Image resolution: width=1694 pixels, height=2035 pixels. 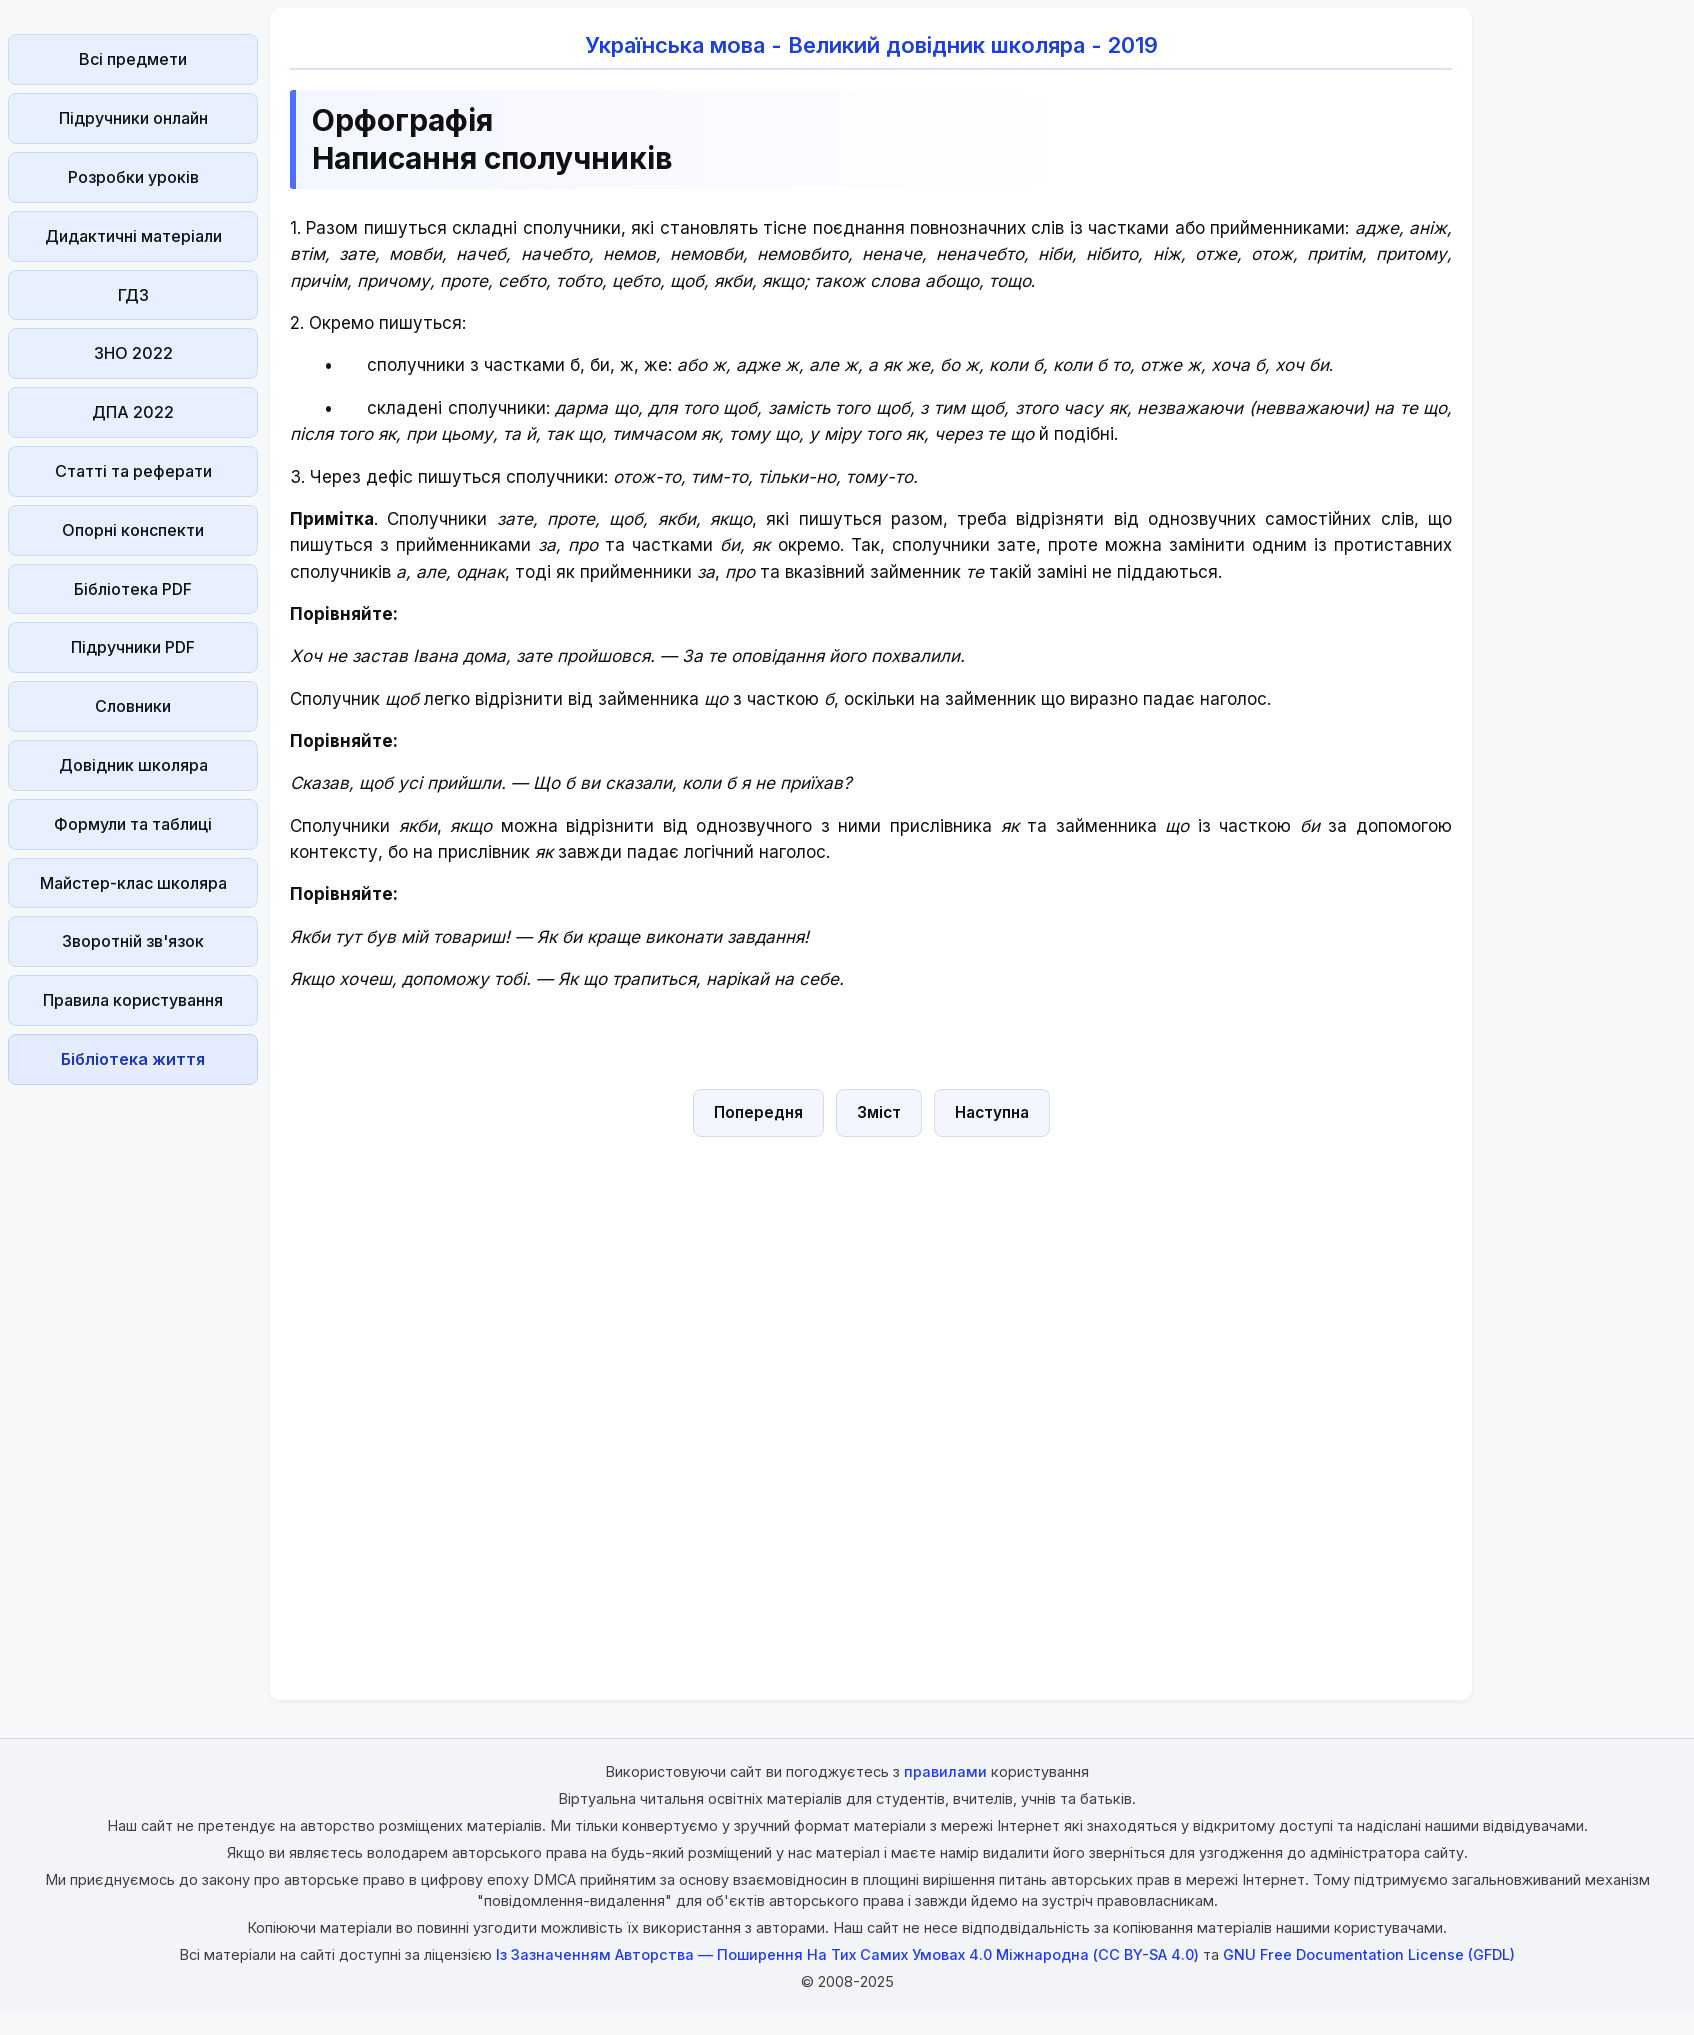 What do you see at coordinates (847, 1954) in the screenshot?
I see `Із Зазначенням Авторства — Поширення На Тих Самих Умовах 4.0 Міжнародна (CC BY-SA 4.0)` at bounding box center [847, 1954].